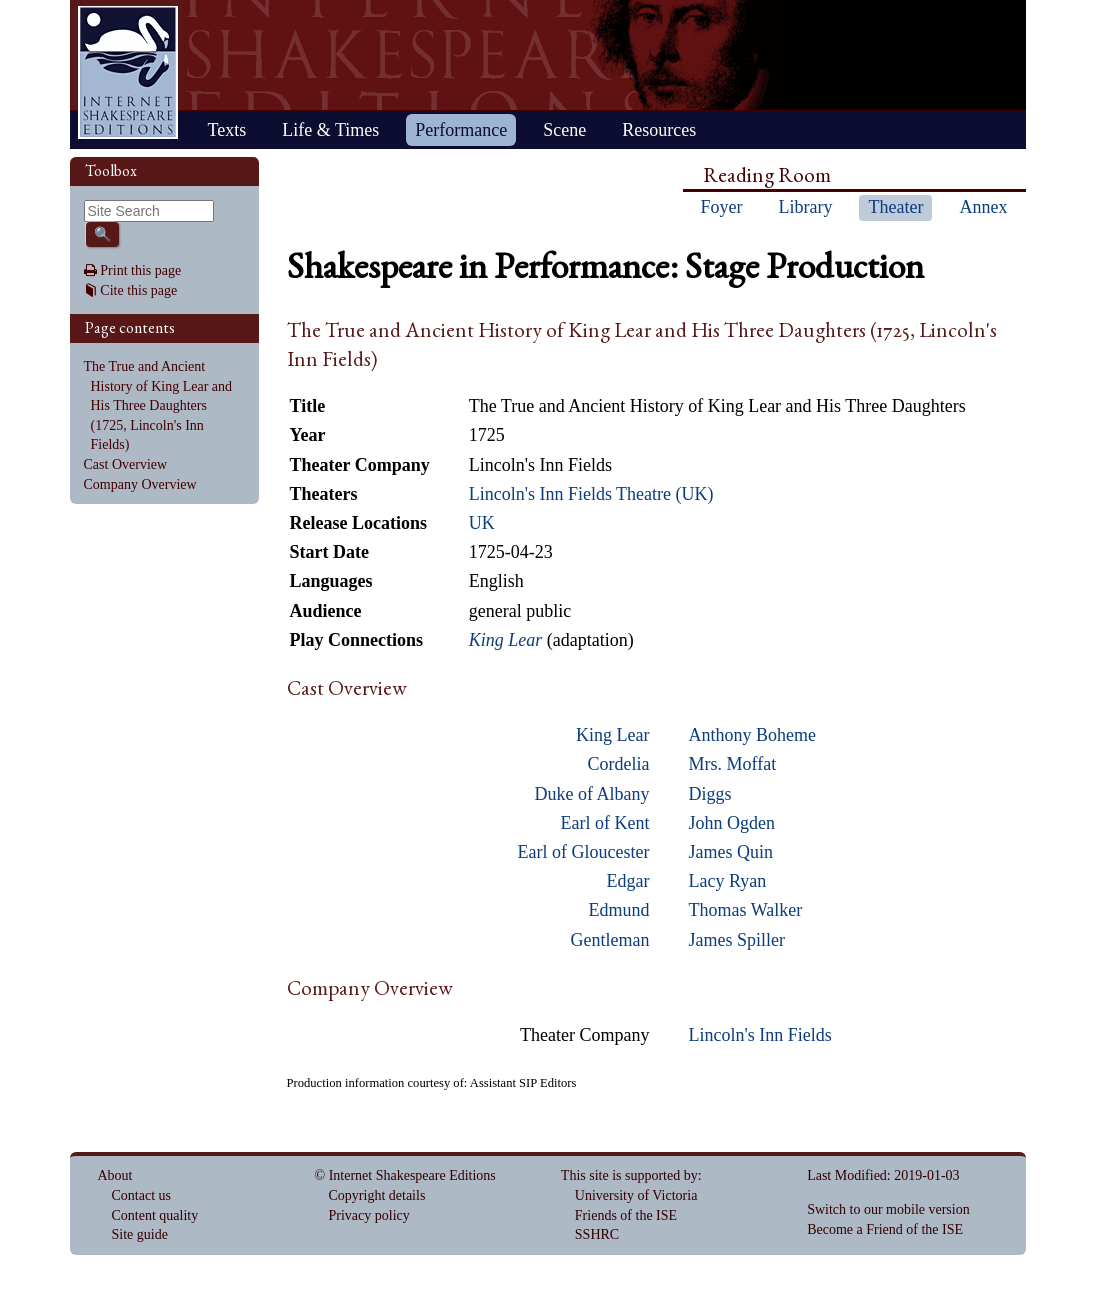  I want to click on Anthony Boheme, so click(753, 735).